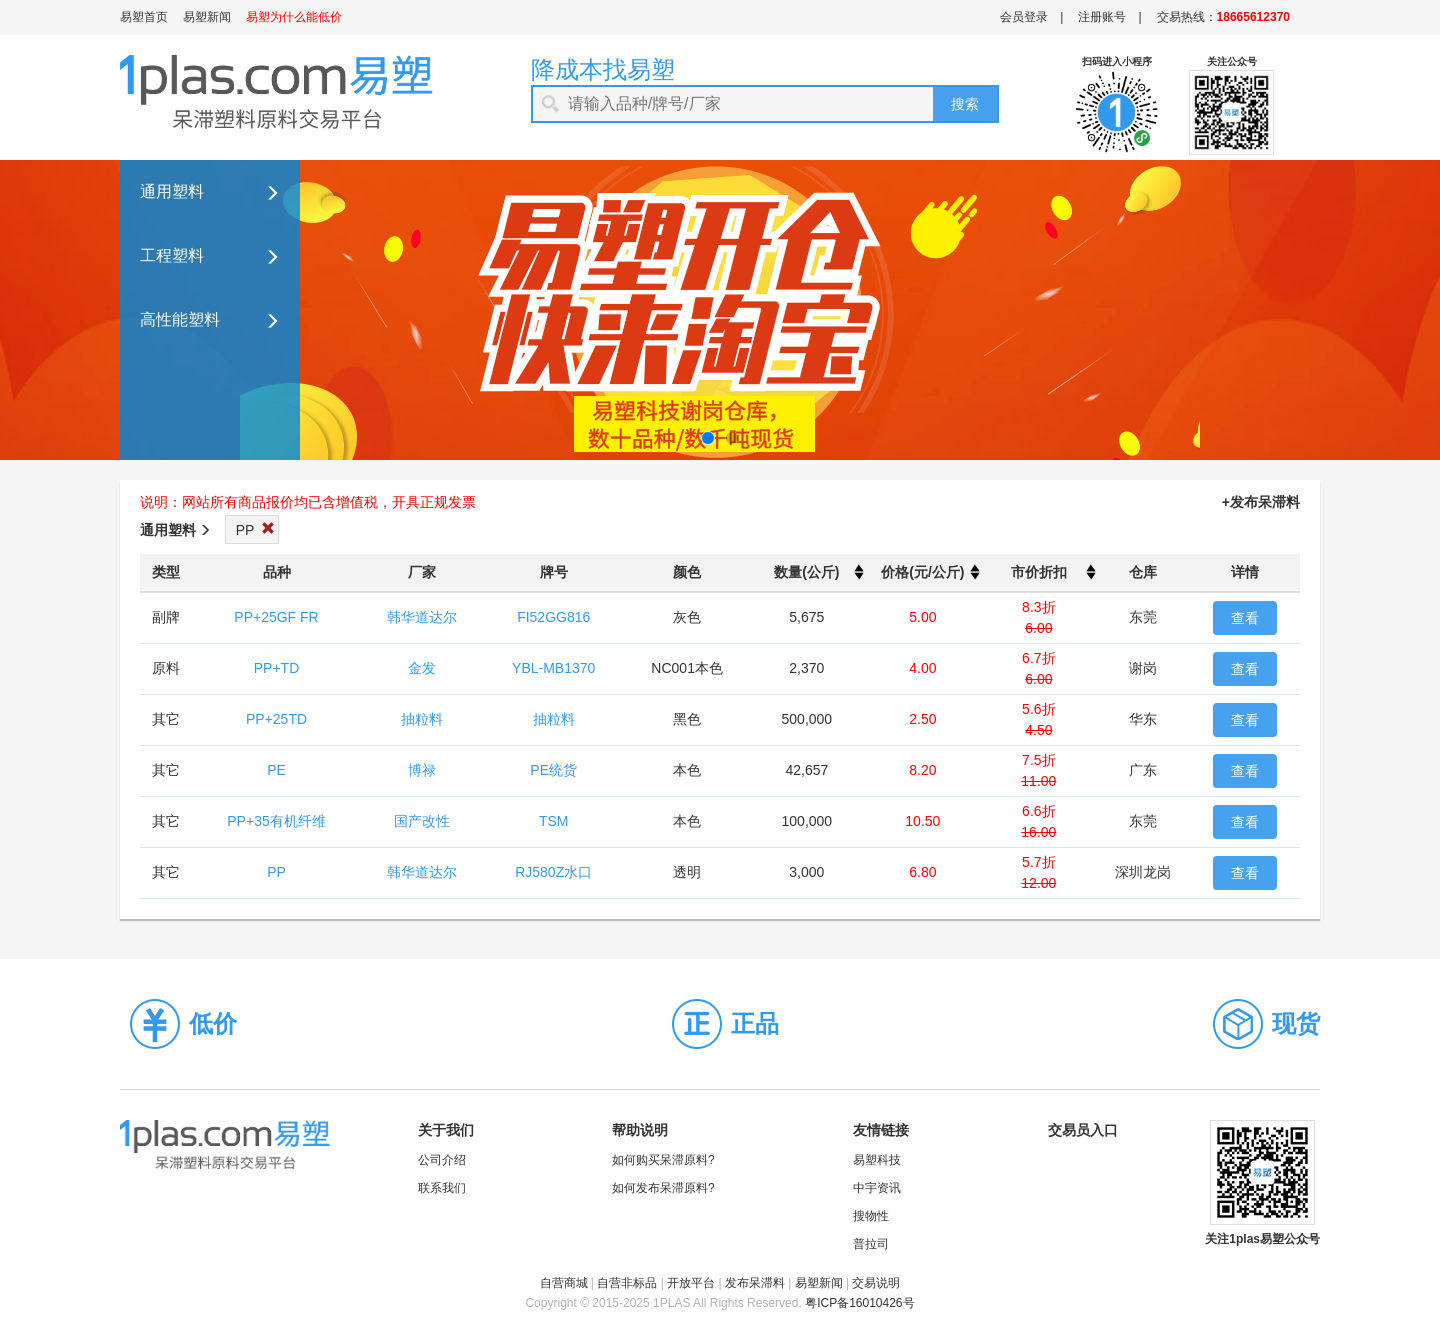 The image size is (1440, 1333). What do you see at coordinates (871, 1244) in the screenshot?
I see `普拉司` at bounding box center [871, 1244].